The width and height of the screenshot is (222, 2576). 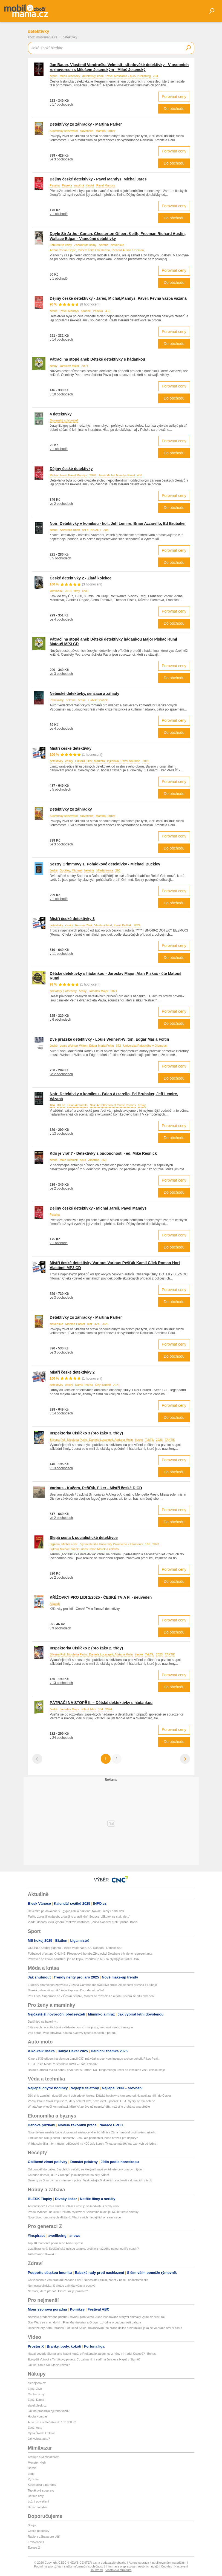 I want to click on Cookies, so click(x=166, y=2566).